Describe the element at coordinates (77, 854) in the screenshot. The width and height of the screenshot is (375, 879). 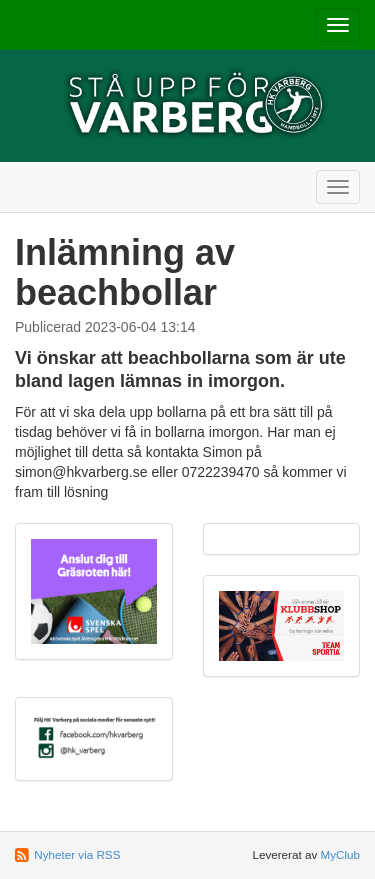
I see `Nyheter via RSS` at that location.